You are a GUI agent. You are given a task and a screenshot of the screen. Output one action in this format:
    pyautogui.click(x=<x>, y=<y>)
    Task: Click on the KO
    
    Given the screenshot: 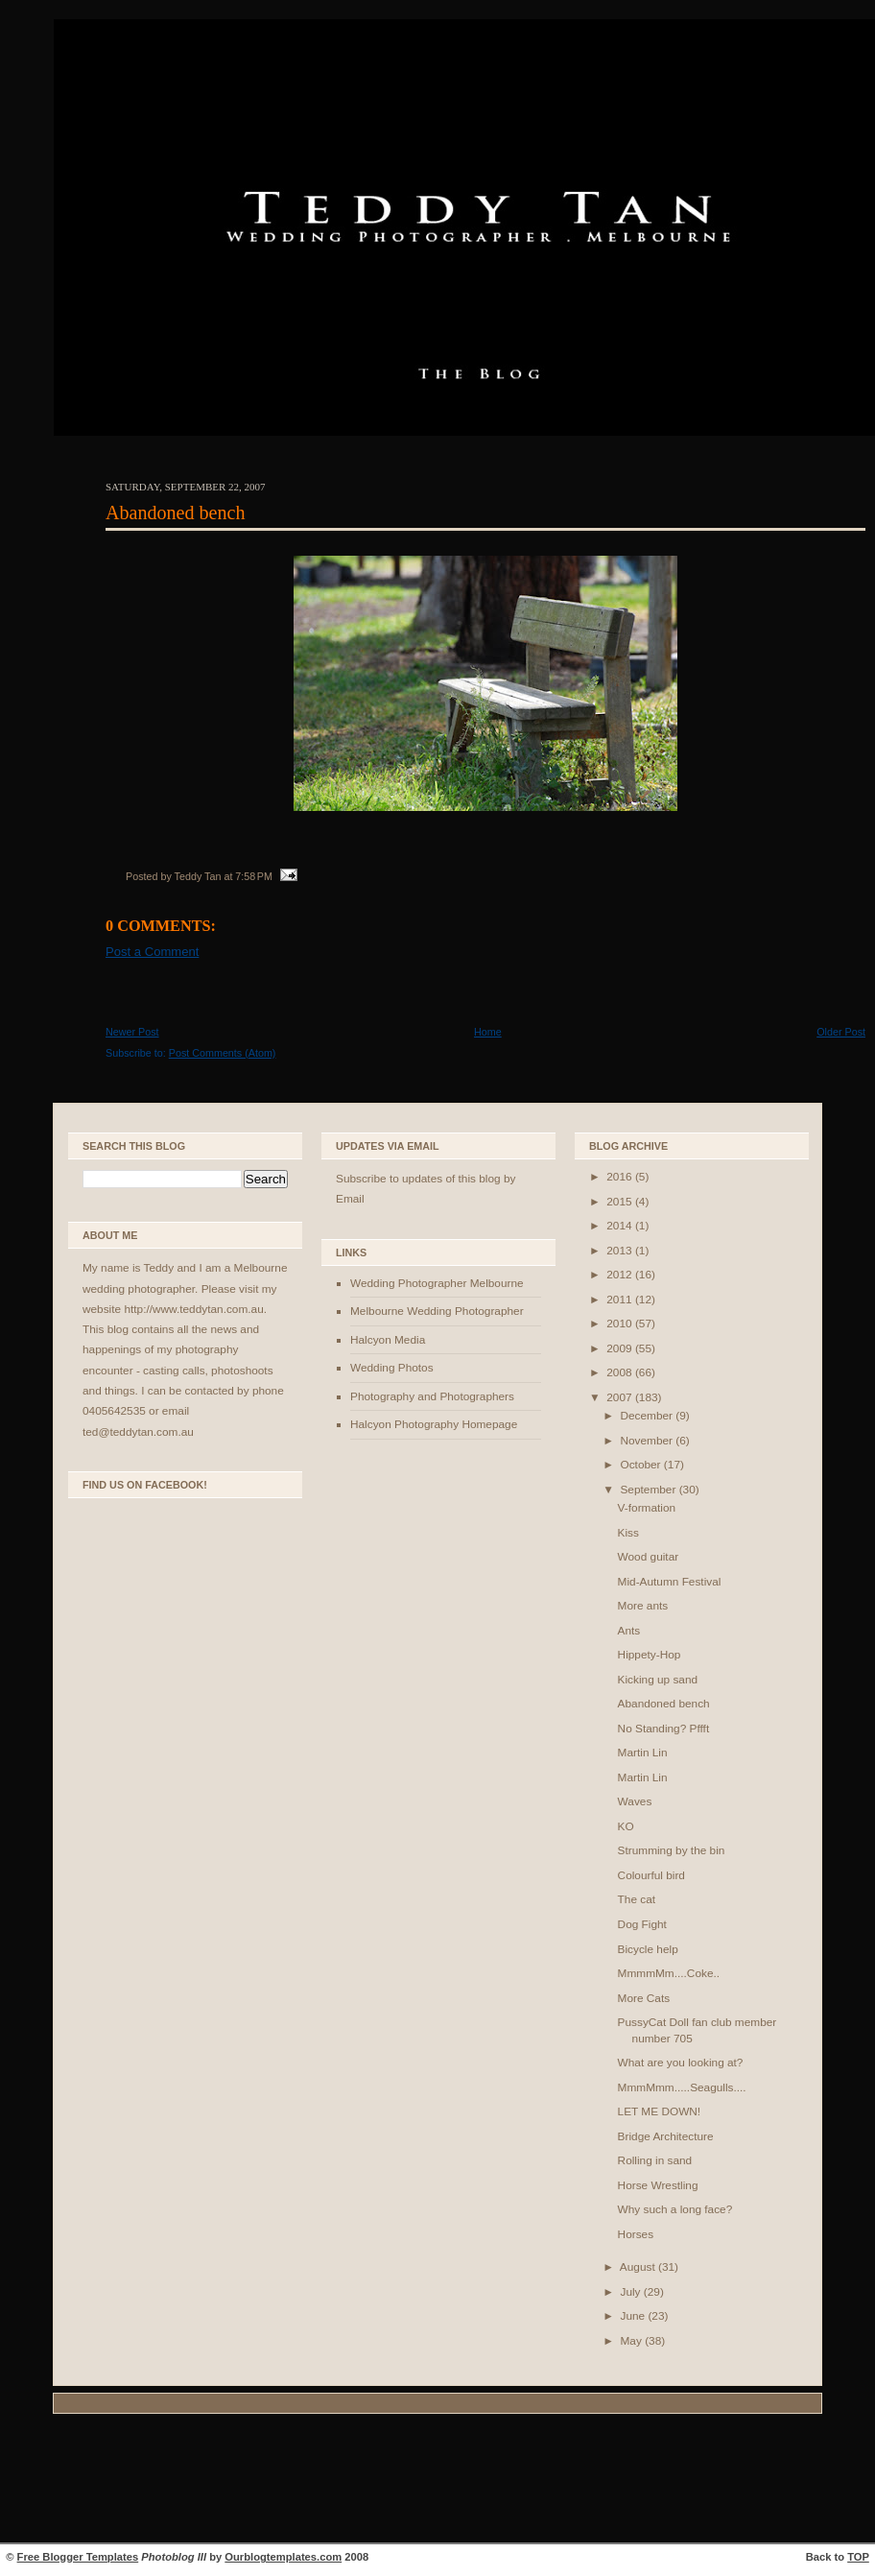 What is the action you would take?
    pyautogui.click(x=626, y=1826)
    